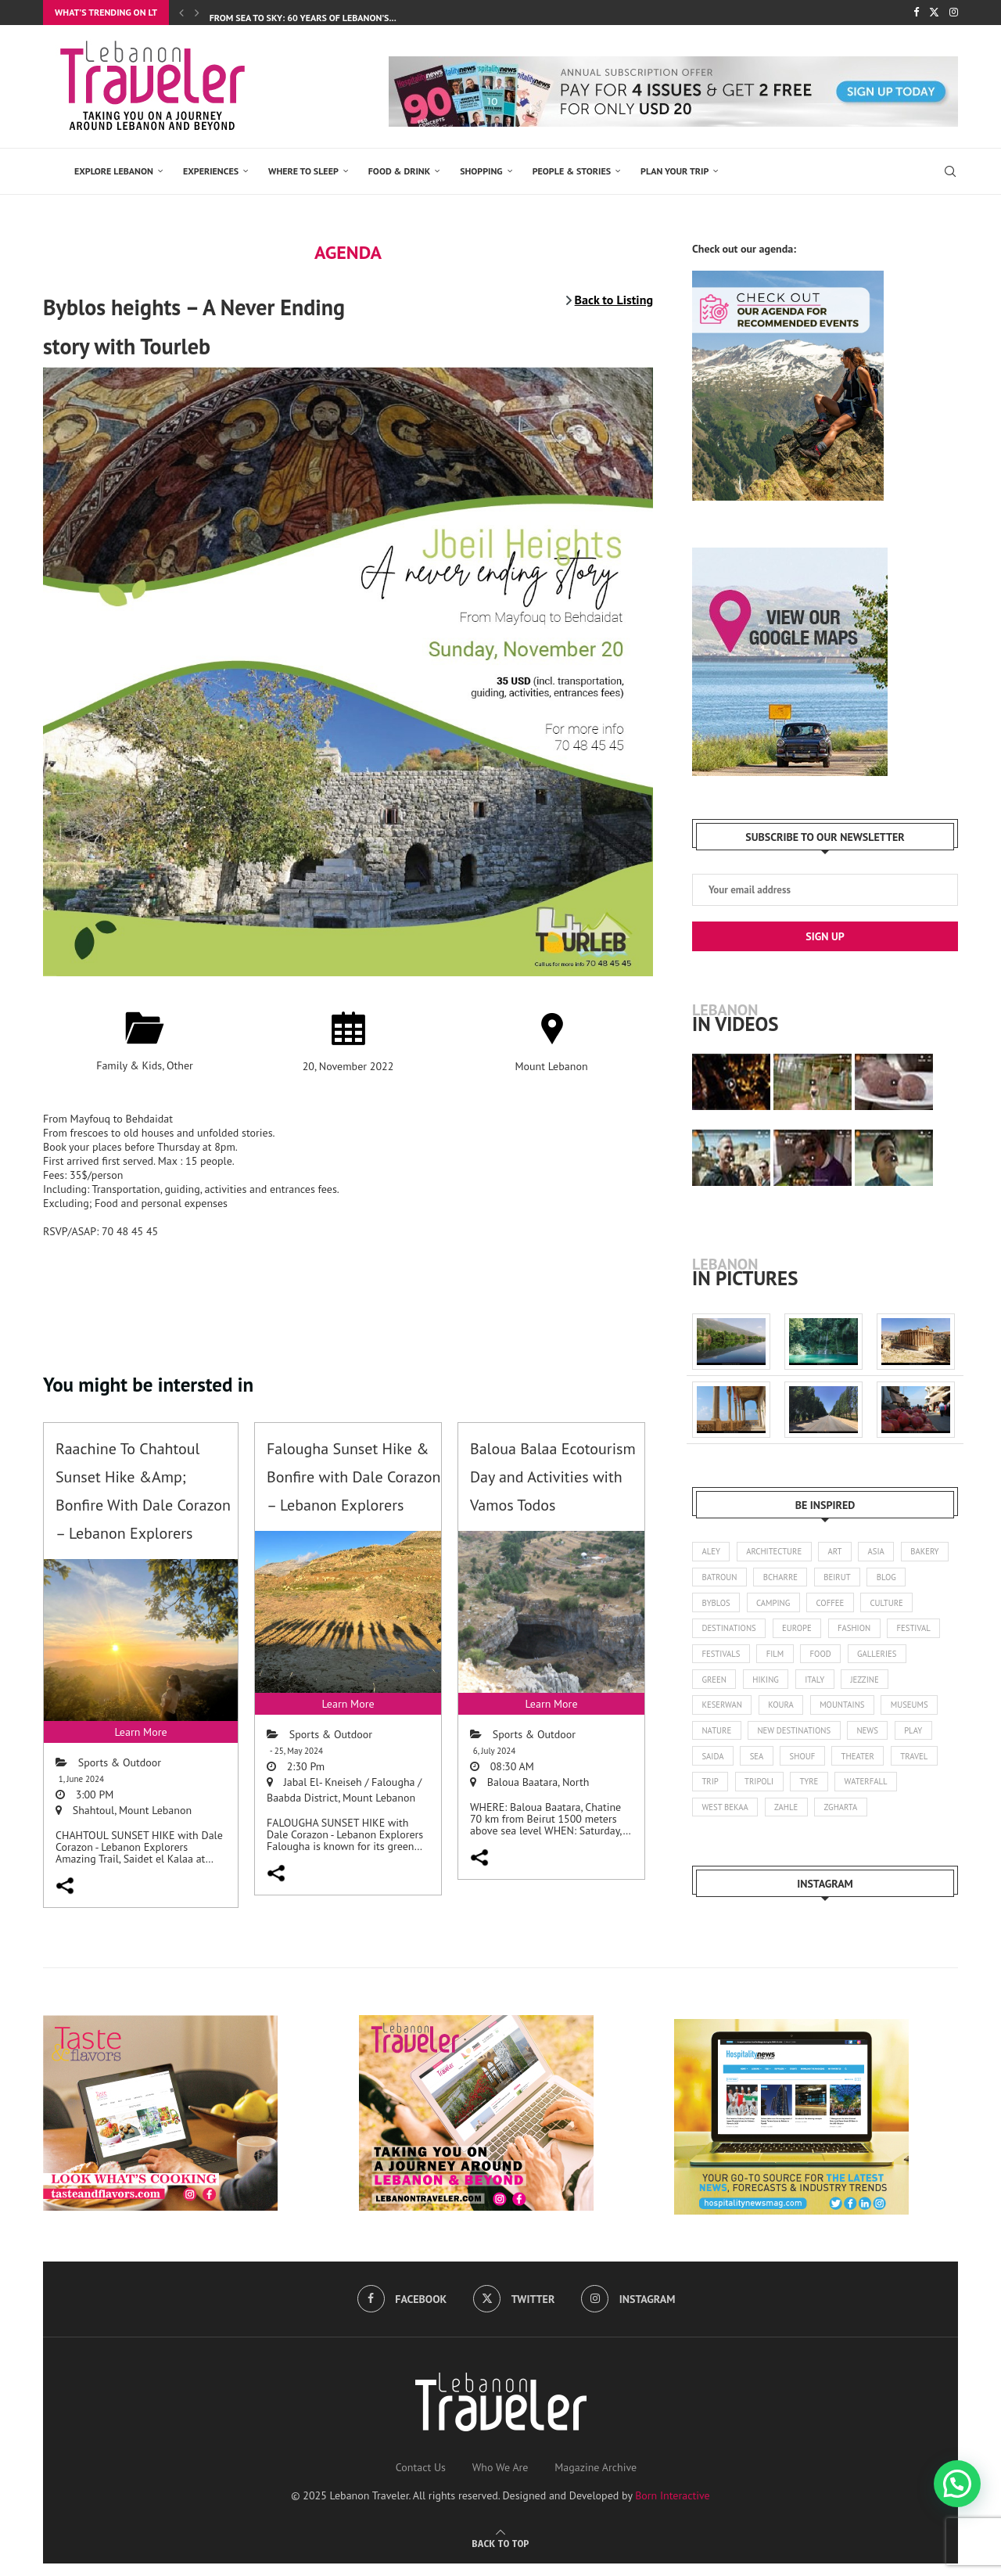 The height and width of the screenshot is (2576, 1001). Describe the element at coordinates (614, 299) in the screenshot. I see `Back to Listing` at that location.